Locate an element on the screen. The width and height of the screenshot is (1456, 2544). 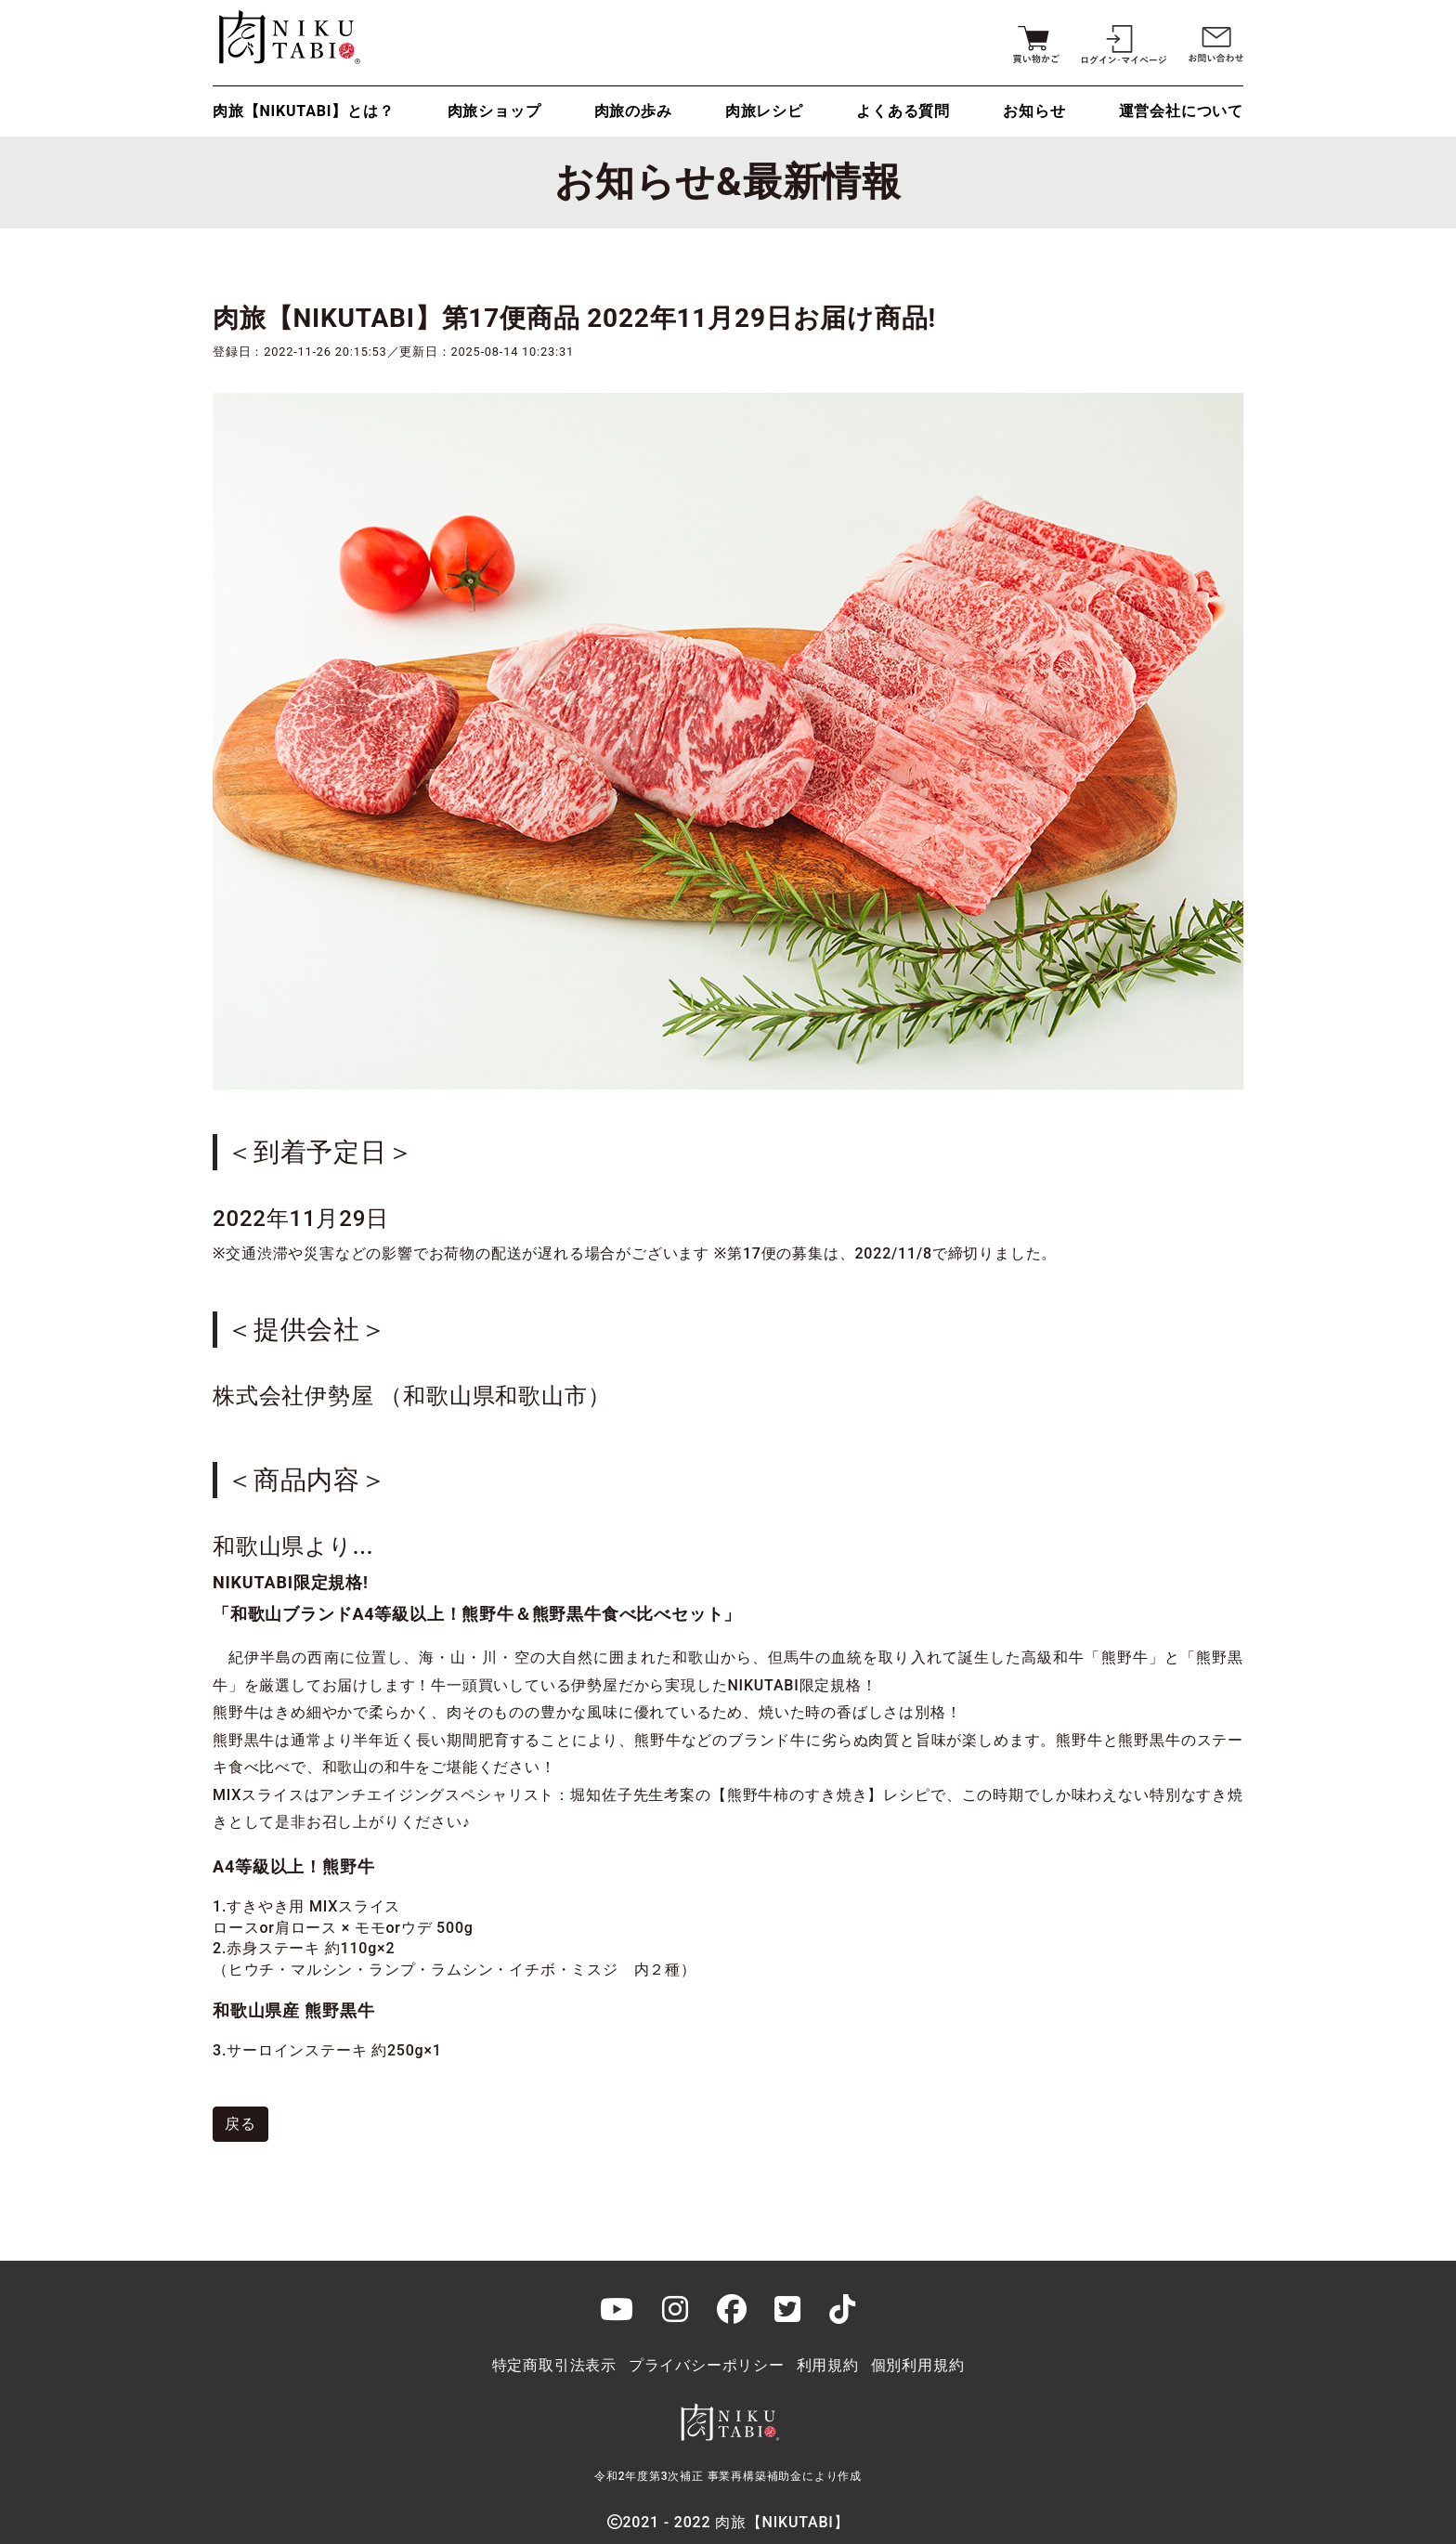
肉旅レシピ is located at coordinates (764, 111).